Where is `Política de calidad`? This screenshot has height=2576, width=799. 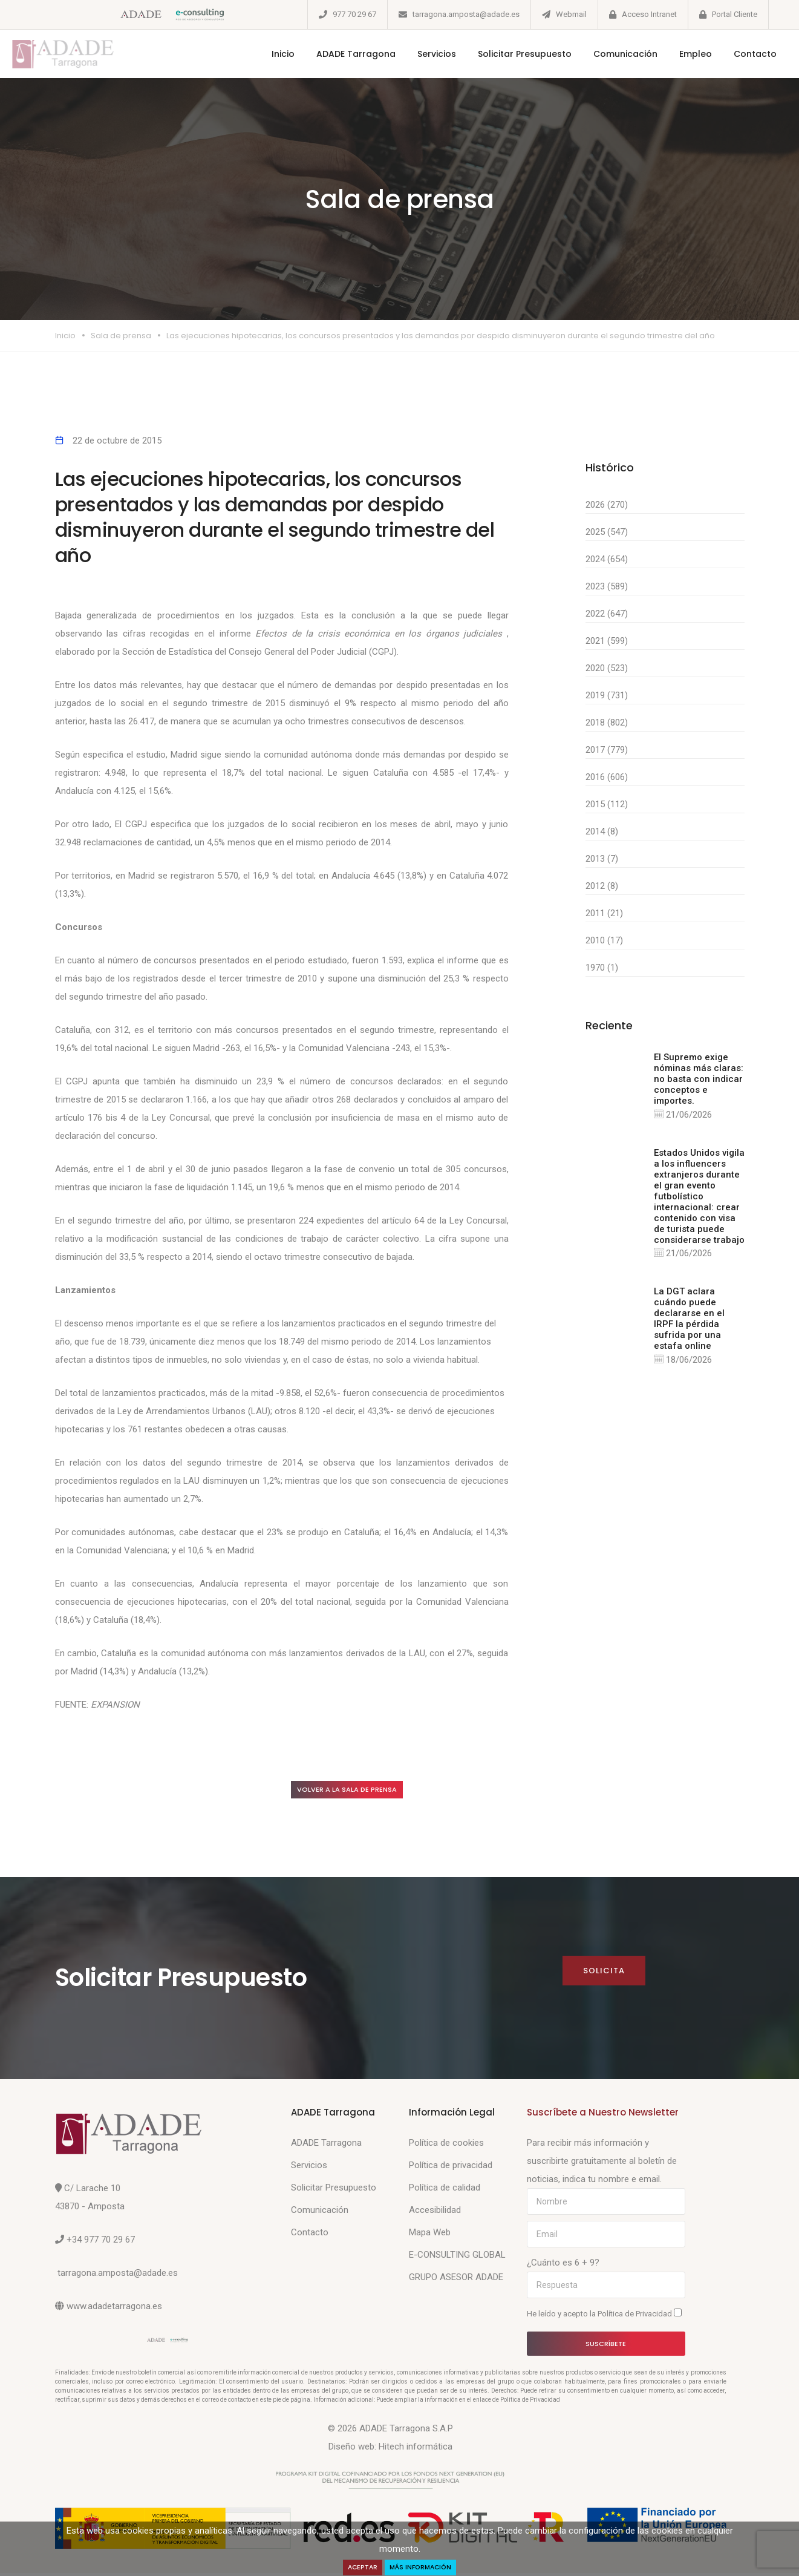
Política de calidad is located at coordinates (444, 2190).